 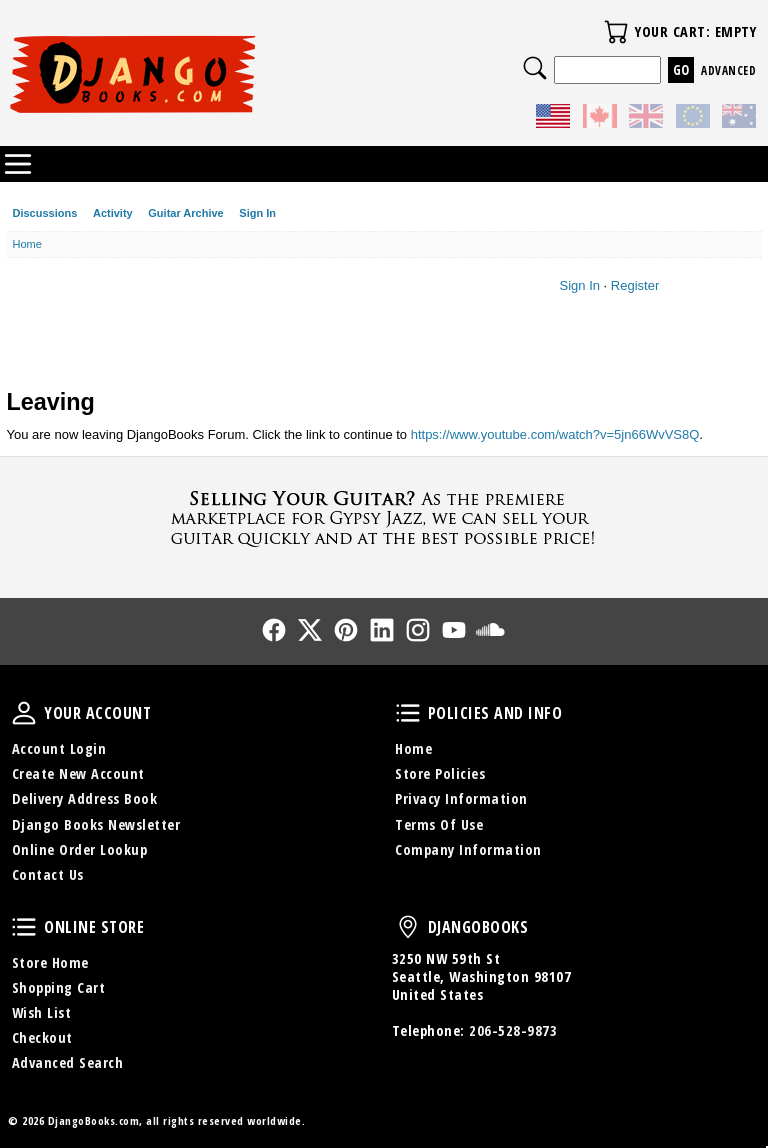 I want to click on Store Home, so click(x=50, y=962).